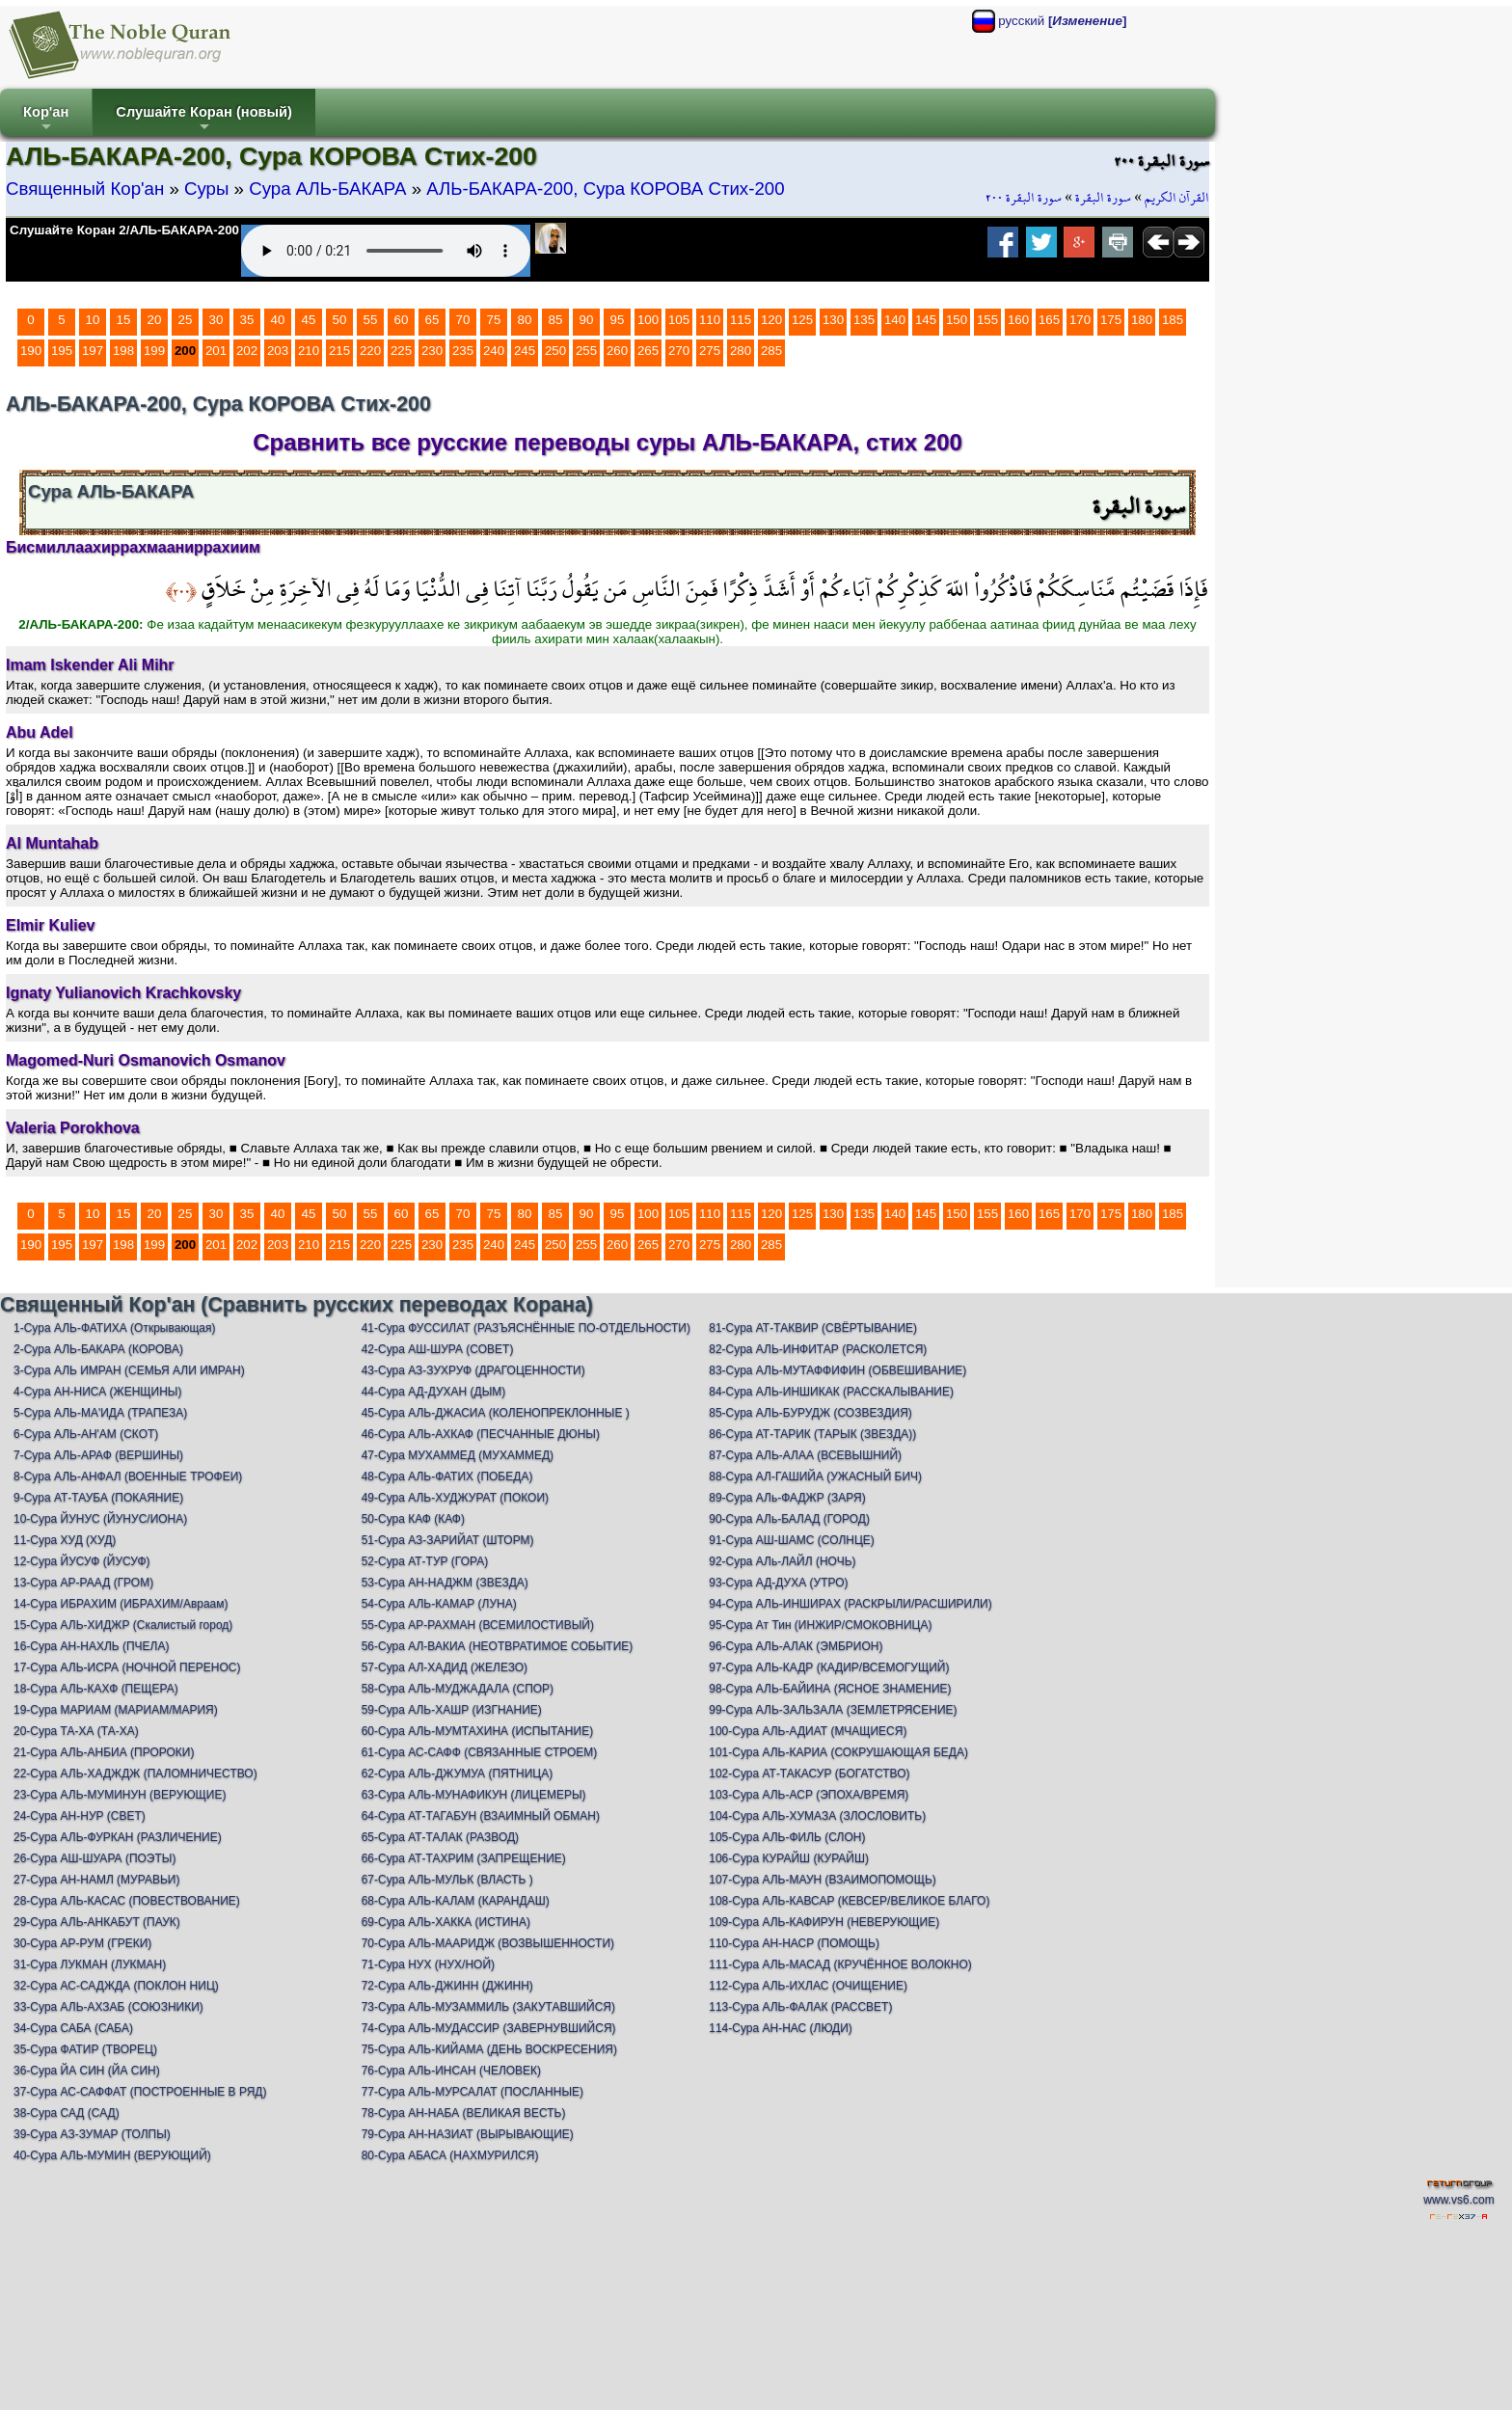 This screenshot has height=2410, width=1512. What do you see at coordinates (464, 1858) in the screenshot?
I see `66-Сура АТ-ТАХРИМ (ЗАПРЕЩЕНИЕ)` at bounding box center [464, 1858].